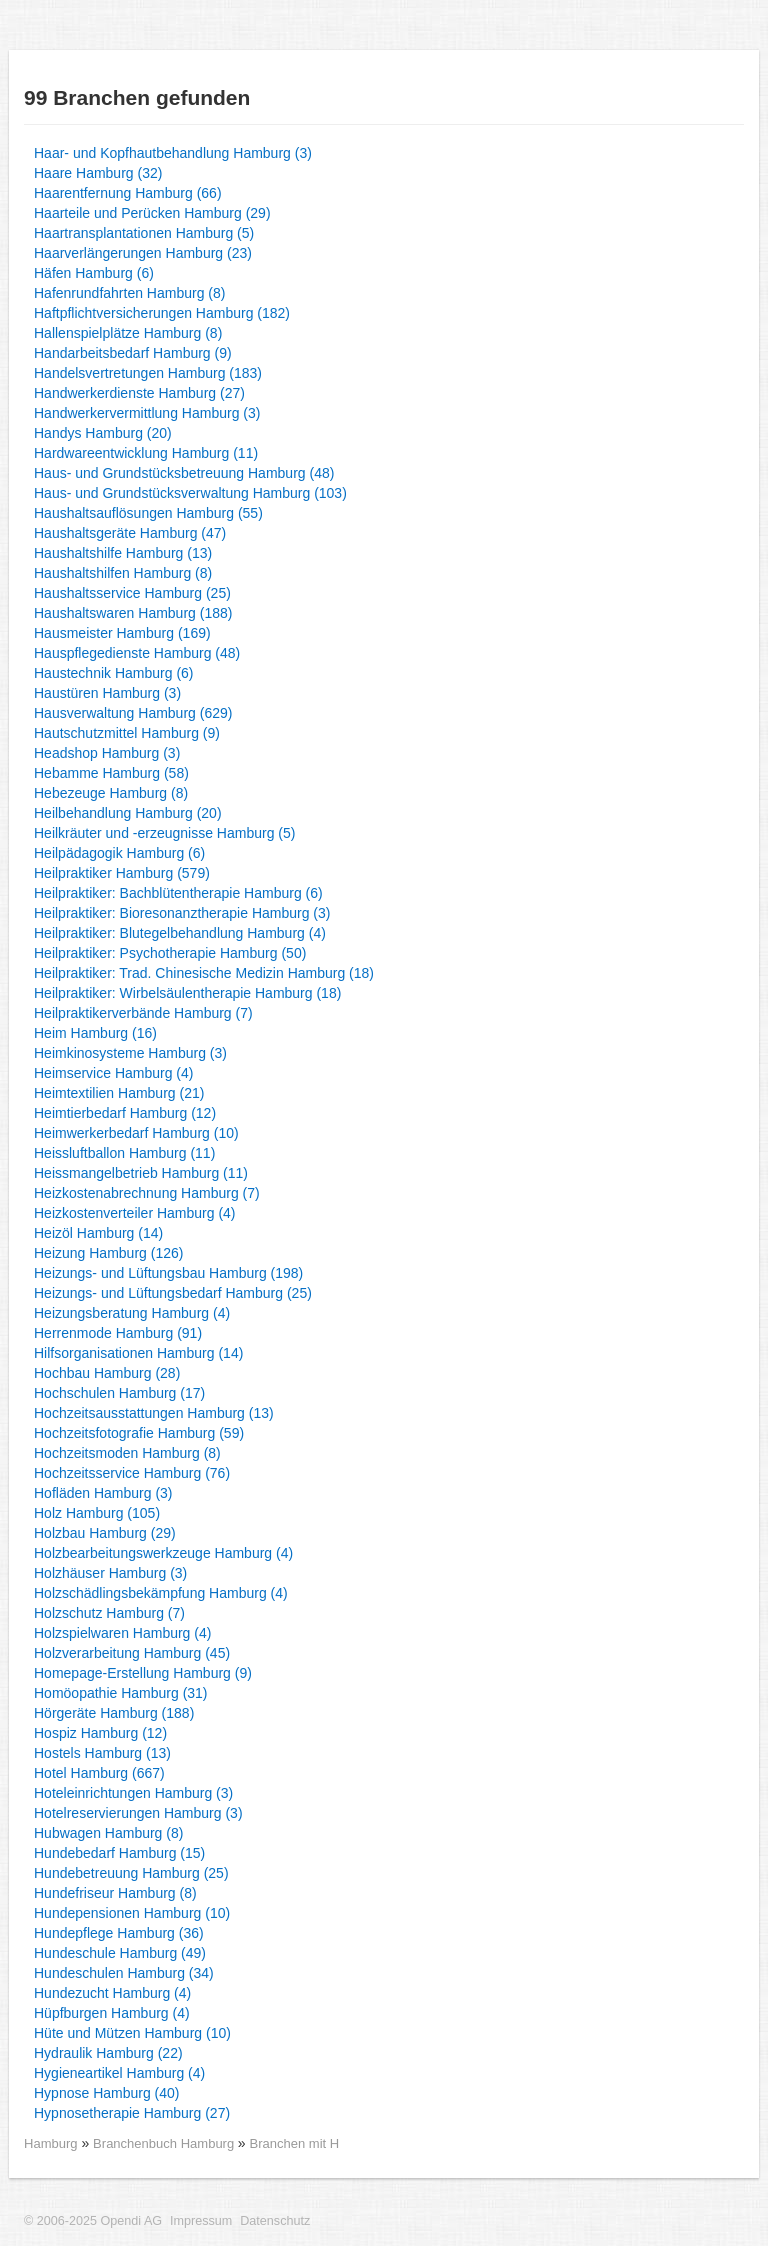  Describe the element at coordinates (128, 333) in the screenshot. I see `Hallenspielplätze Hamburg (8)` at that location.